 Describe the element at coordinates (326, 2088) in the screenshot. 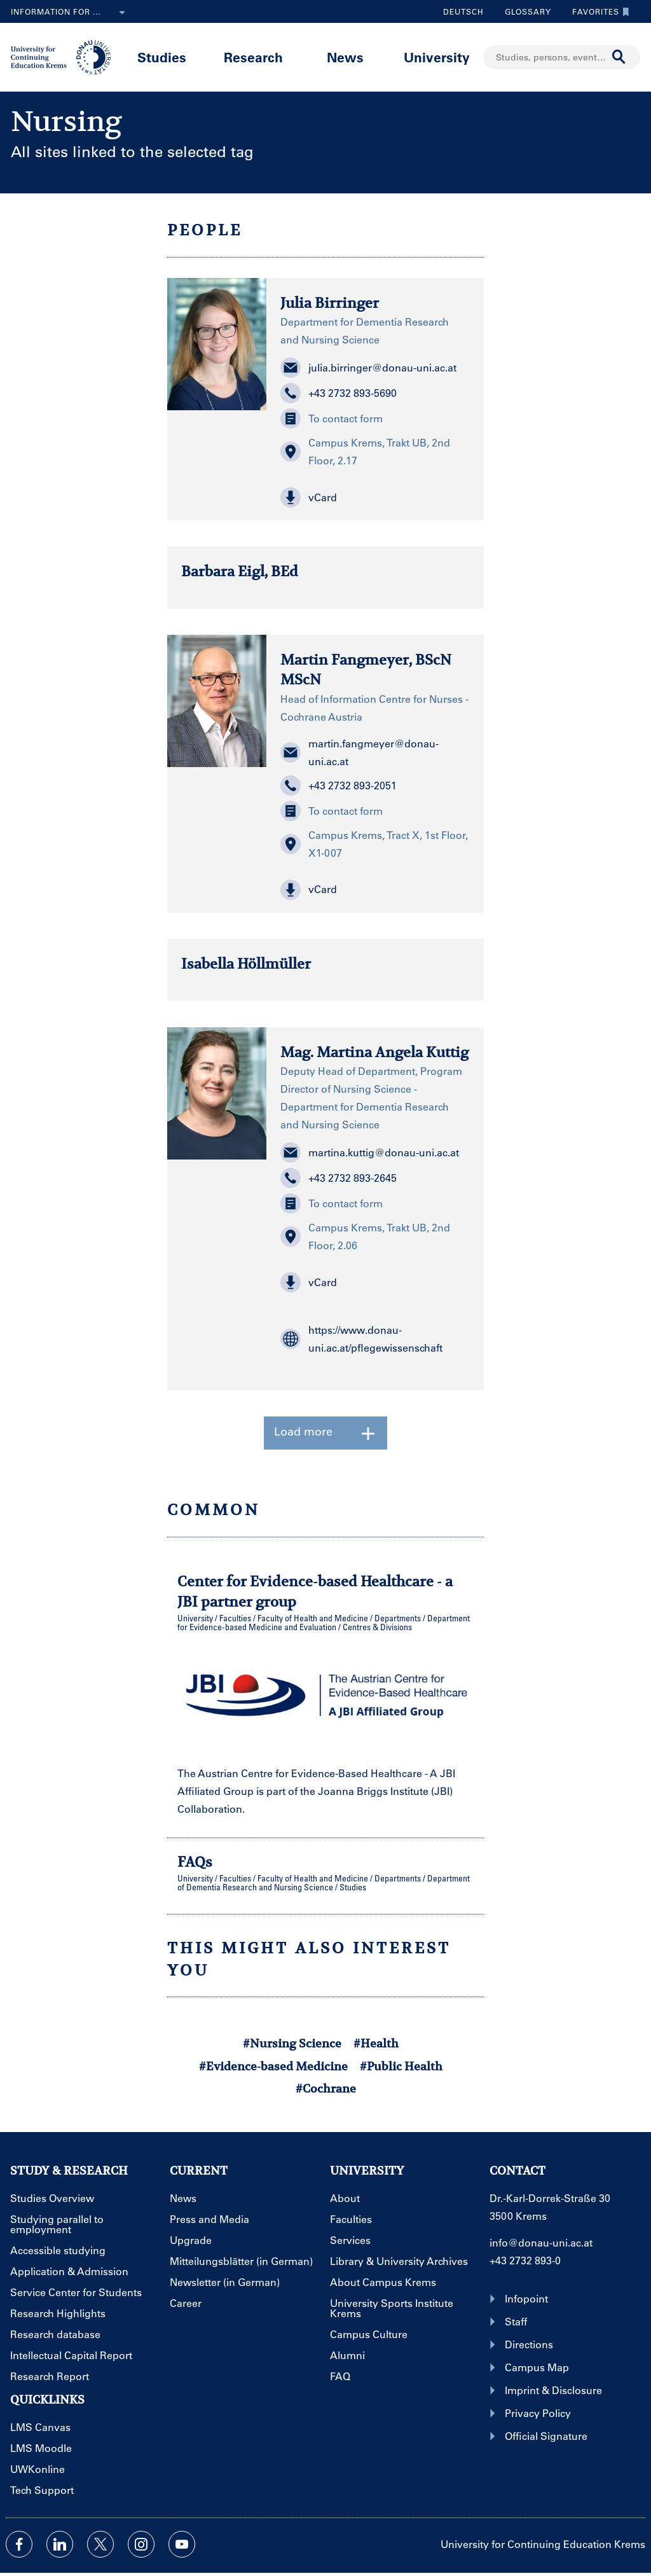

I see `#Cochrane` at that location.